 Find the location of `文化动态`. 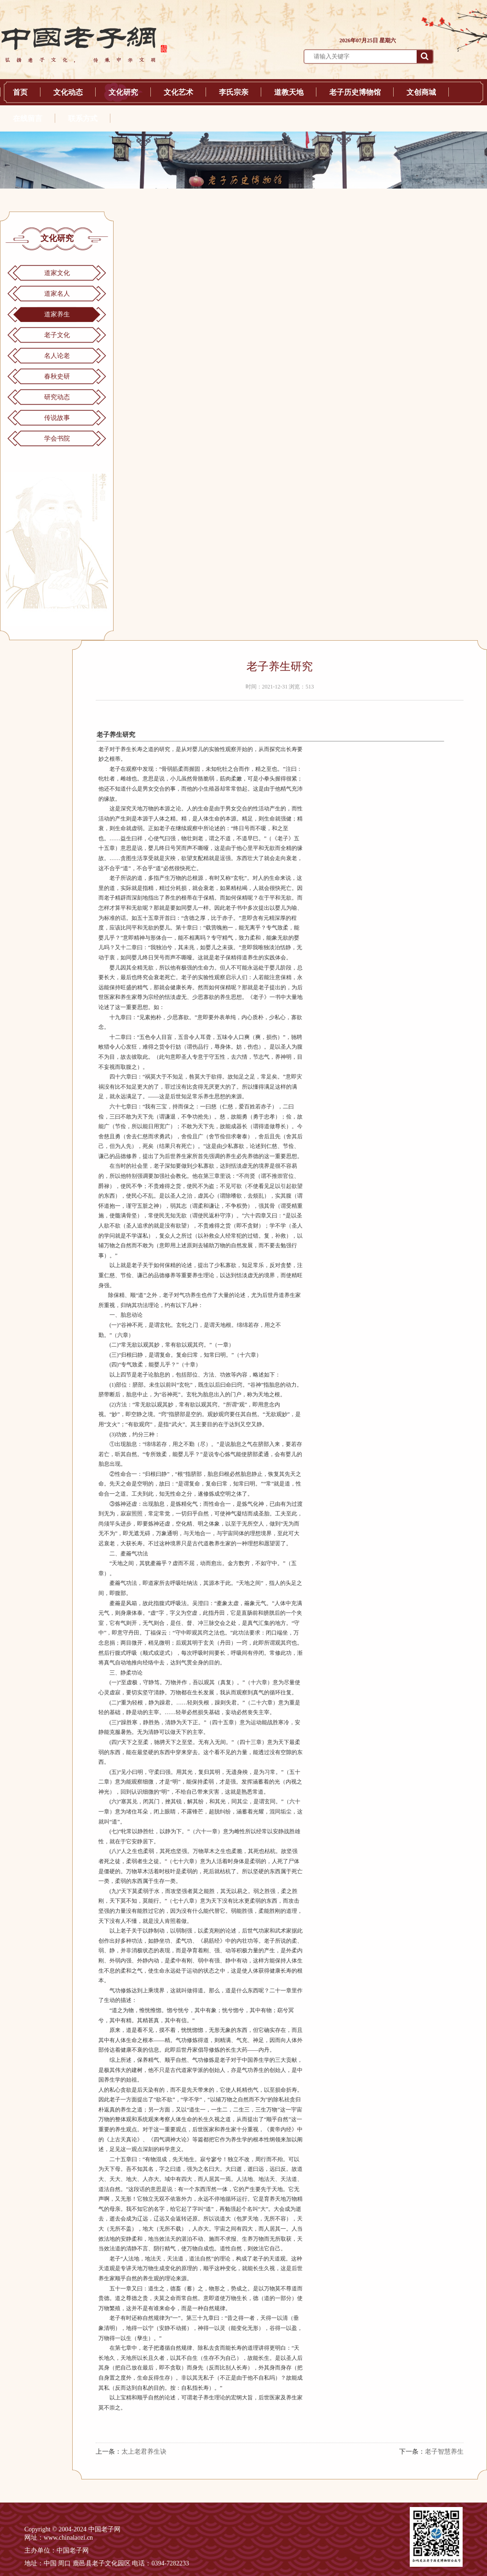

文化动态 is located at coordinates (68, 92).